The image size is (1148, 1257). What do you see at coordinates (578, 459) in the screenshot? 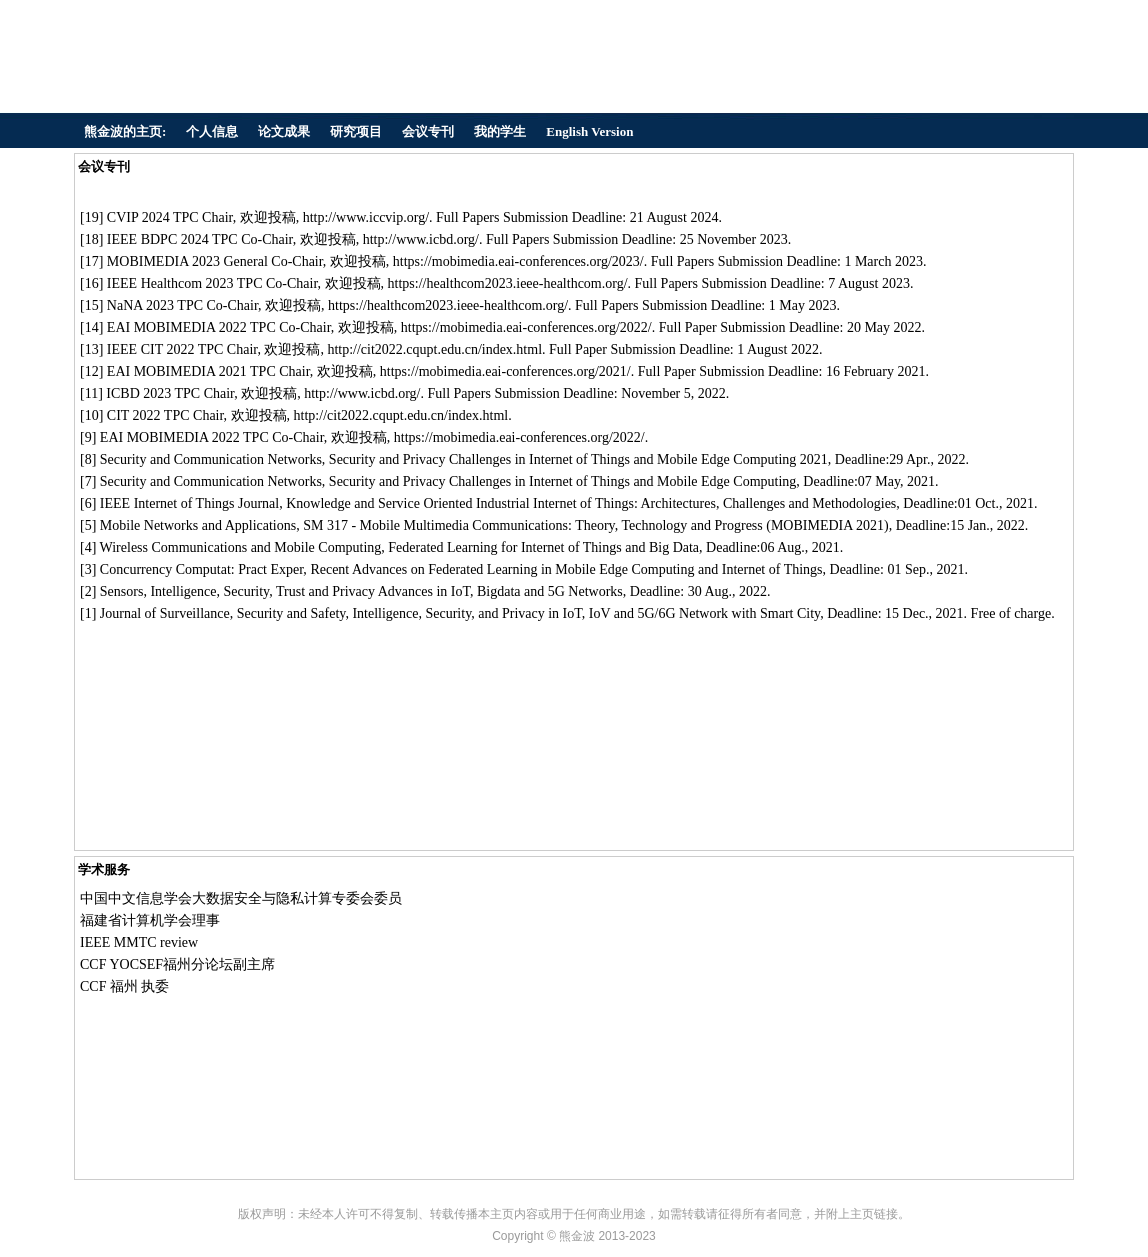
I see `Security and Privacy Challenges in Internet of Things and Mobile Edge Computing 2021` at bounding box center [578, 459].